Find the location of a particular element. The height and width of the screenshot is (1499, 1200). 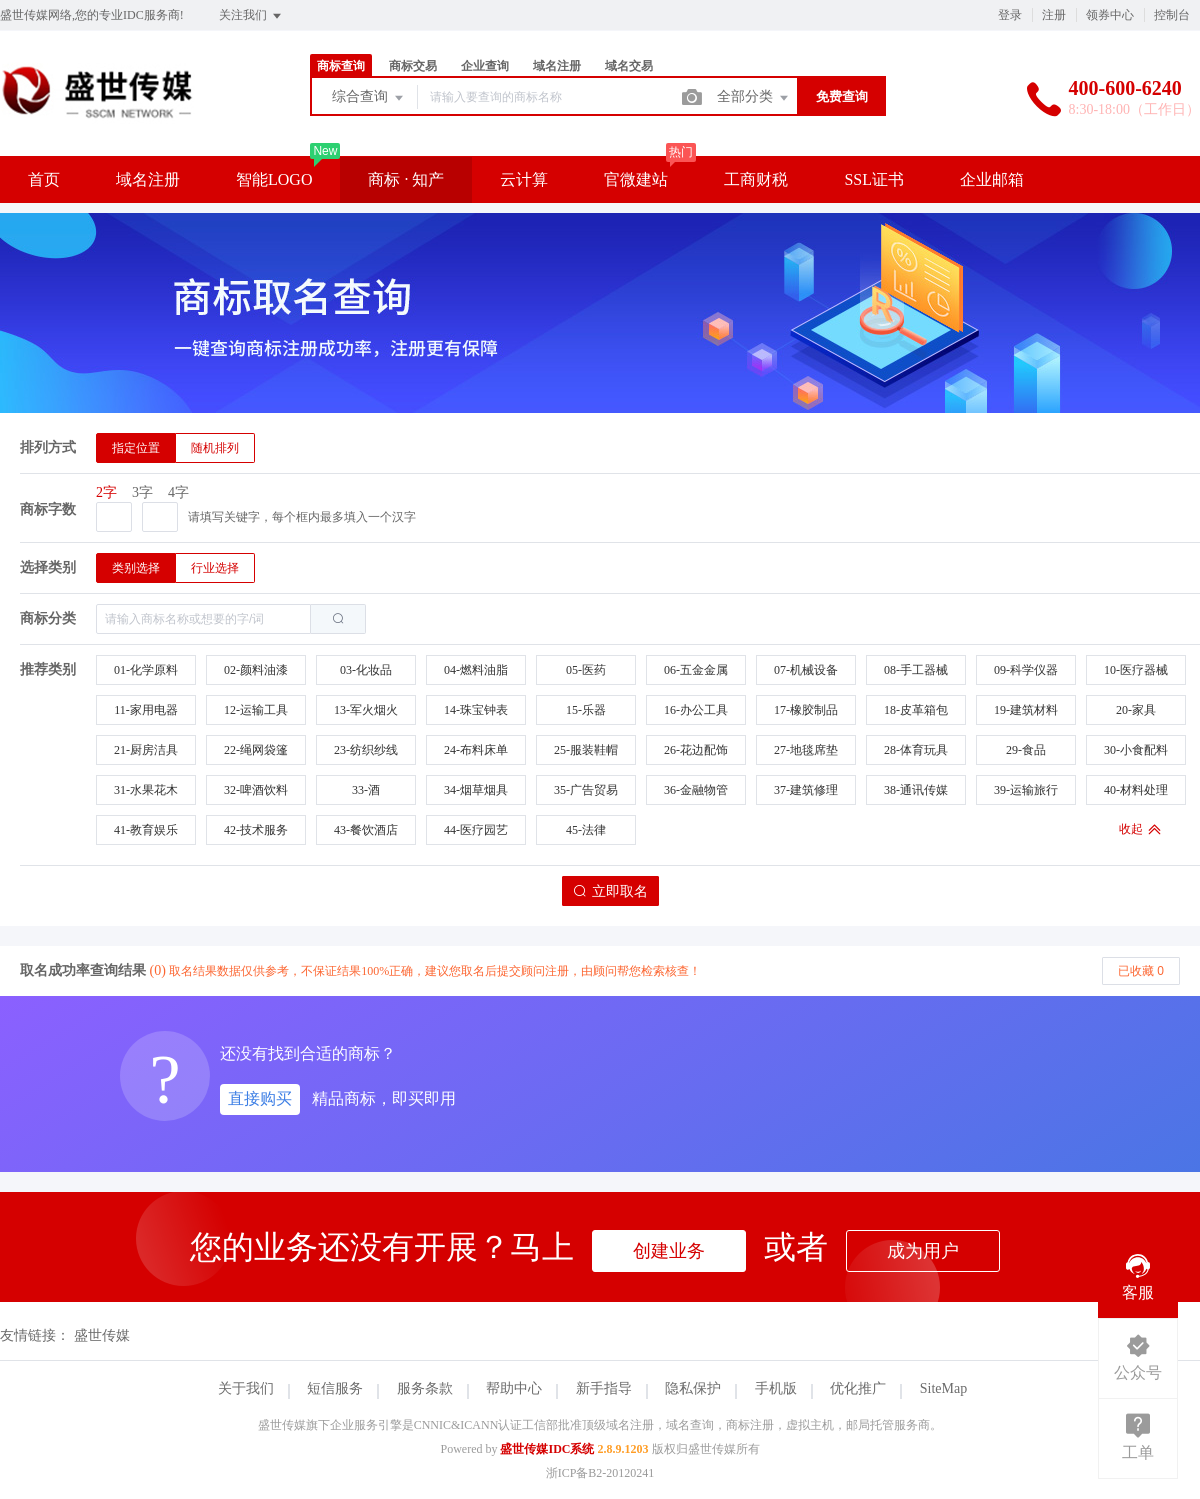

07-机械设备 is located at coordinates (806, 670).